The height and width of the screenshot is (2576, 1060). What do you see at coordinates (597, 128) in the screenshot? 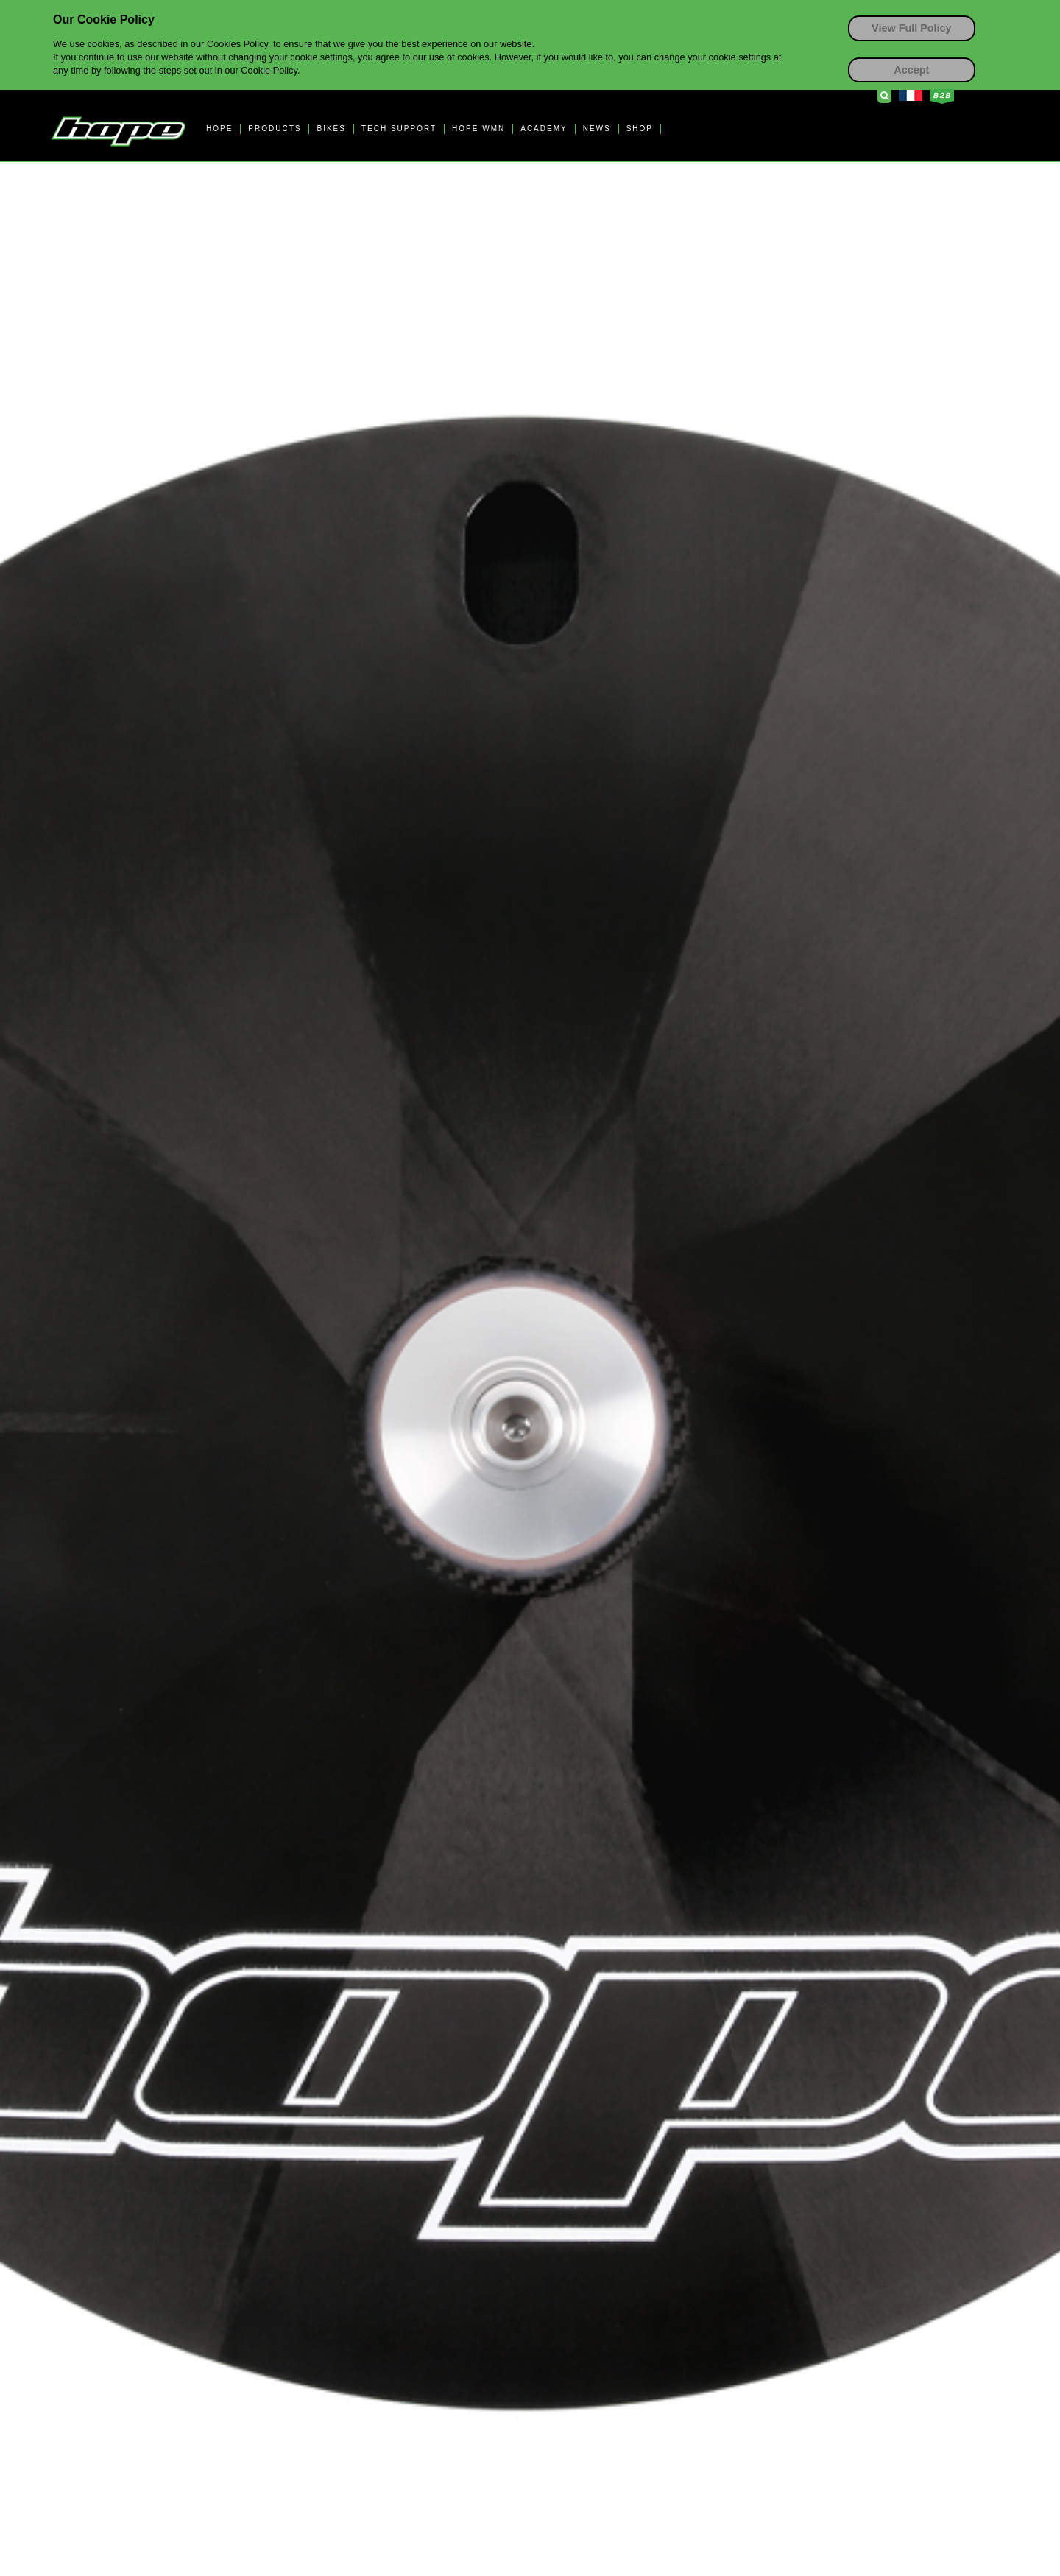
I see `NEWS` at bounding box center [597, 128].